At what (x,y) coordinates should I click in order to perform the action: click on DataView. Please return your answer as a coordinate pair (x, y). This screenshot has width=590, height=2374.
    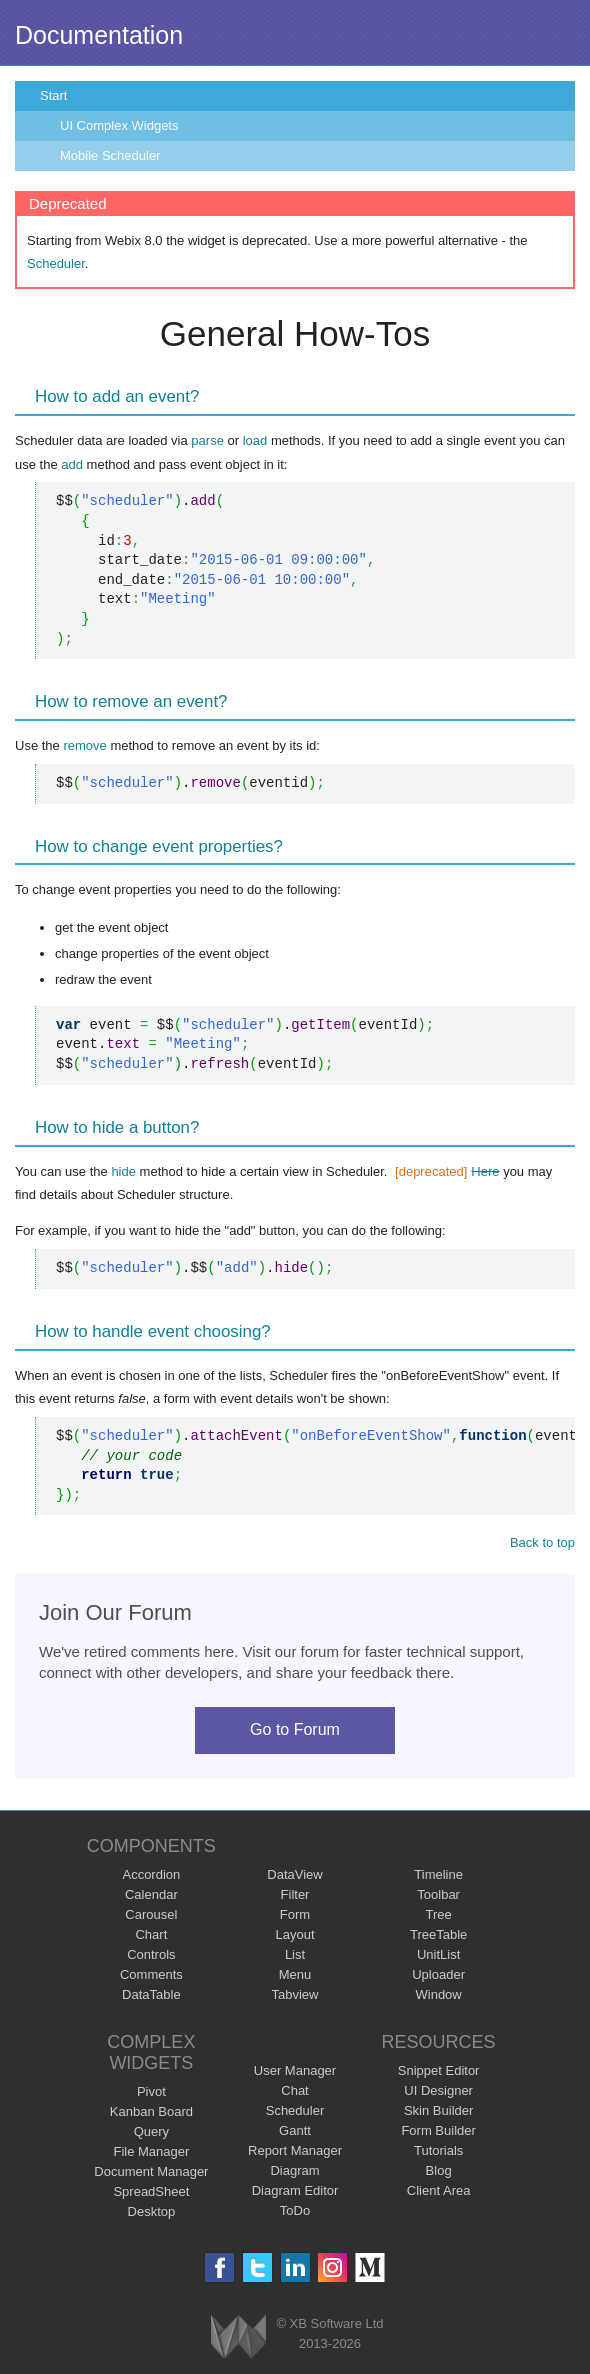
    Looking at the image, I should click on (294, 1874).